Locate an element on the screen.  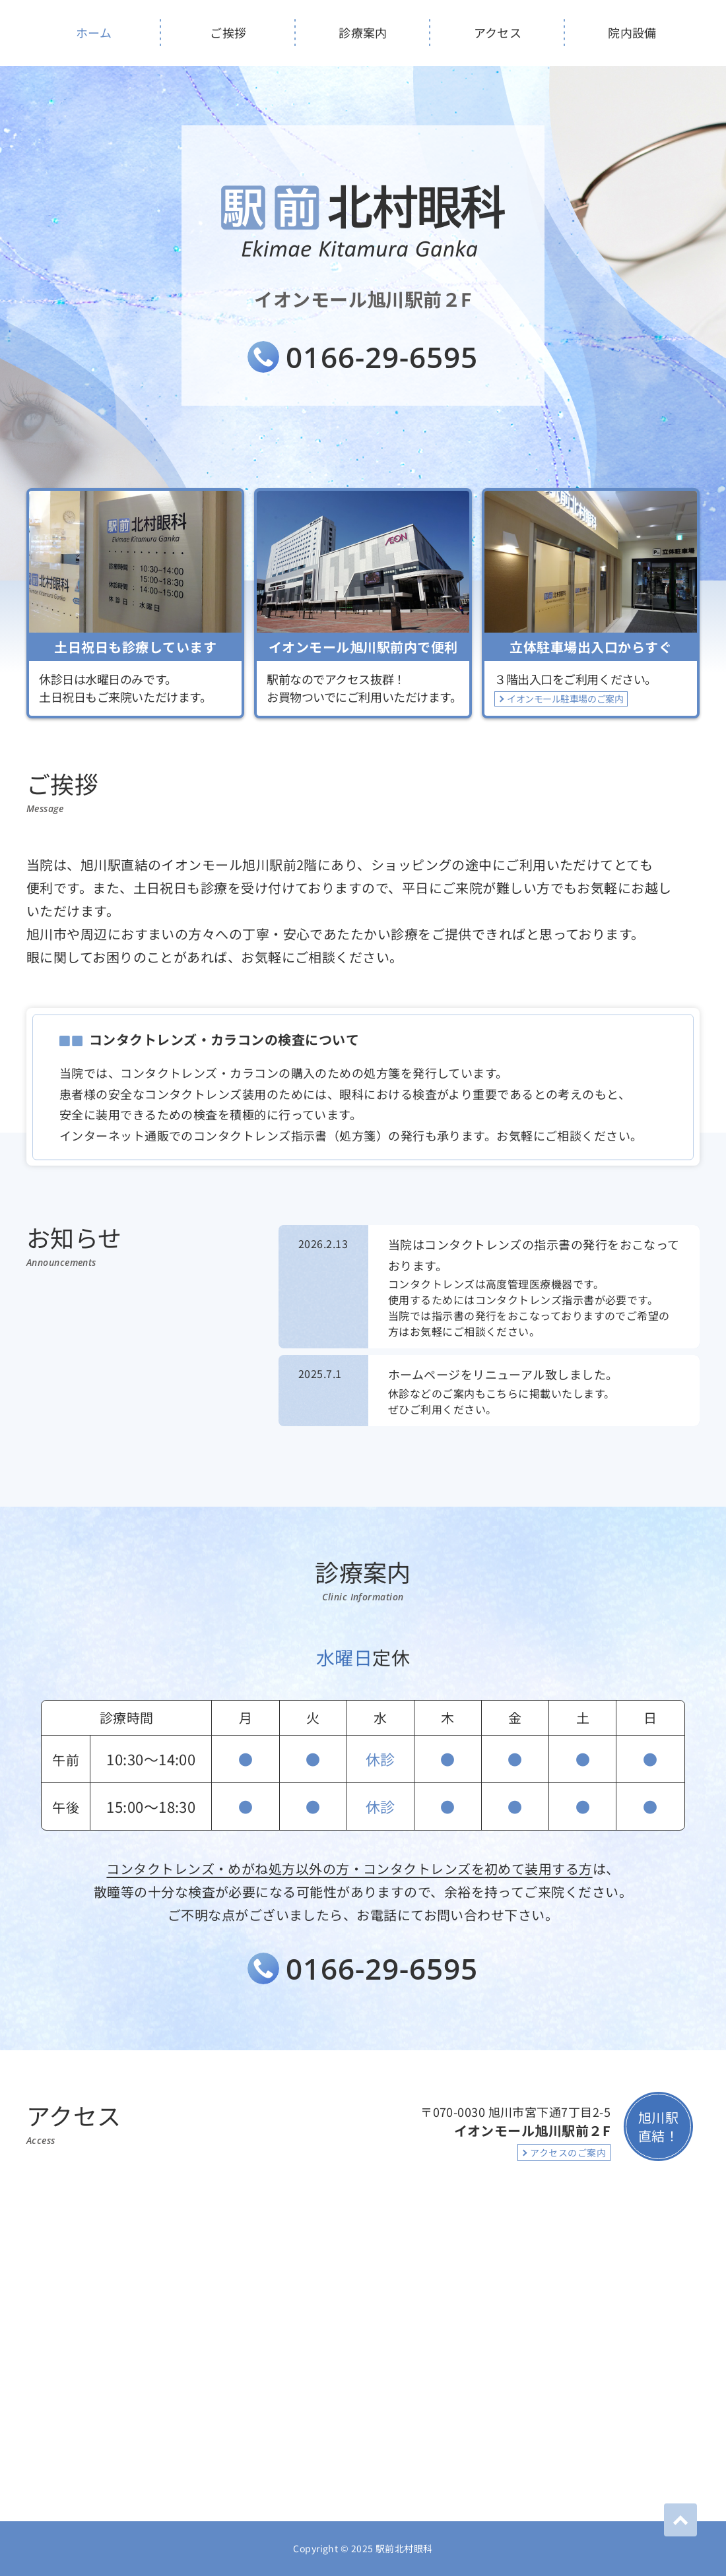
診療案内 is located at coordinates (363, 32).